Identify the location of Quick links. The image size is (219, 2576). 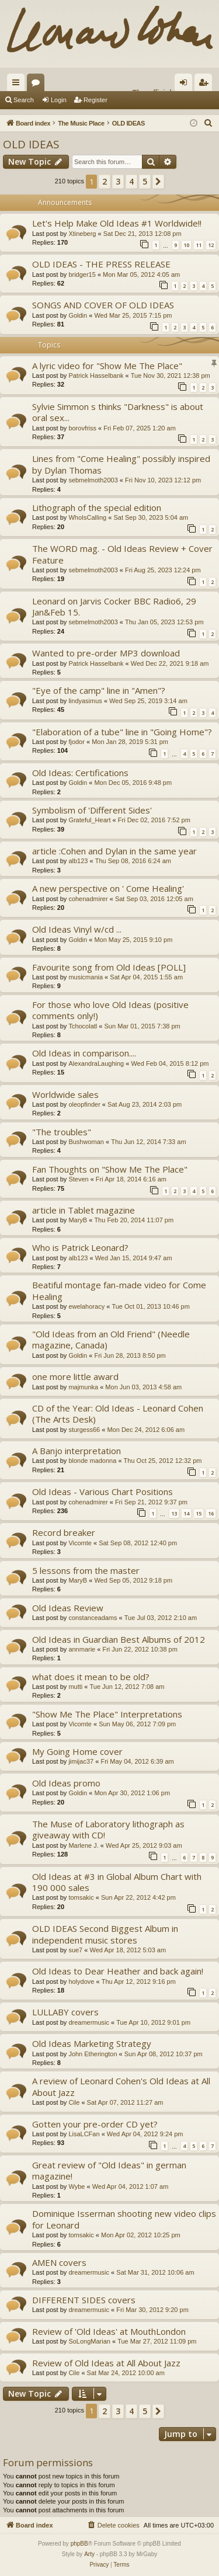
(18, 84).